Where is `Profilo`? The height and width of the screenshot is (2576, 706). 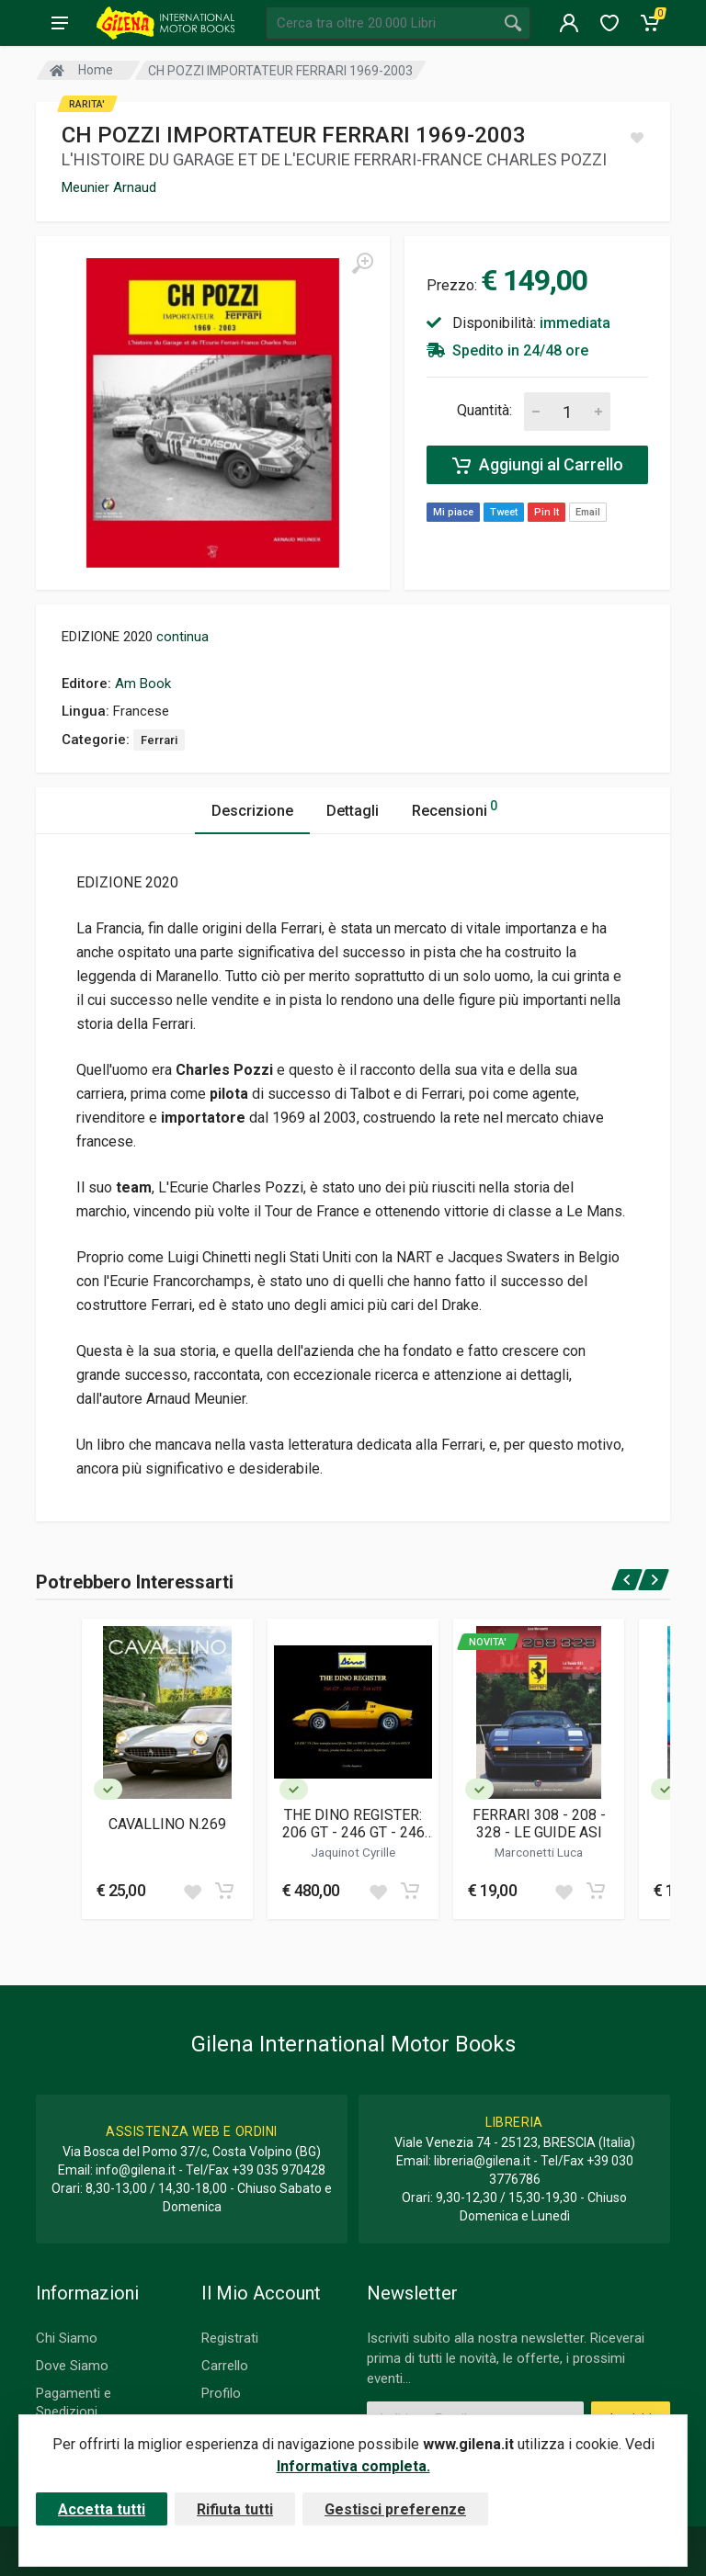
Profilo is located at coordinates (221, 2393).